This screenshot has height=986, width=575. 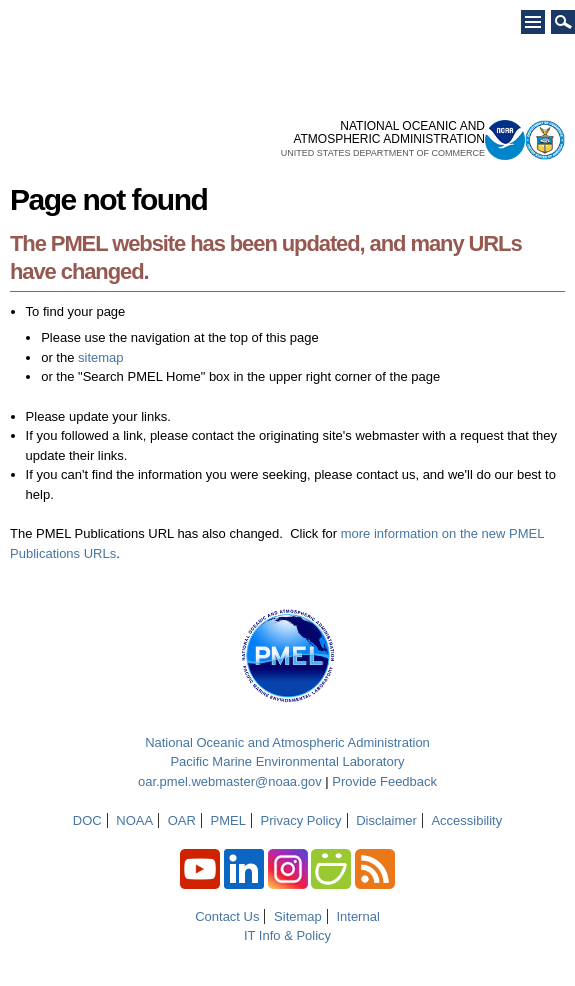 I want to click on National Oceanic and Atmospheric Administration, so click(x=287, y=742).